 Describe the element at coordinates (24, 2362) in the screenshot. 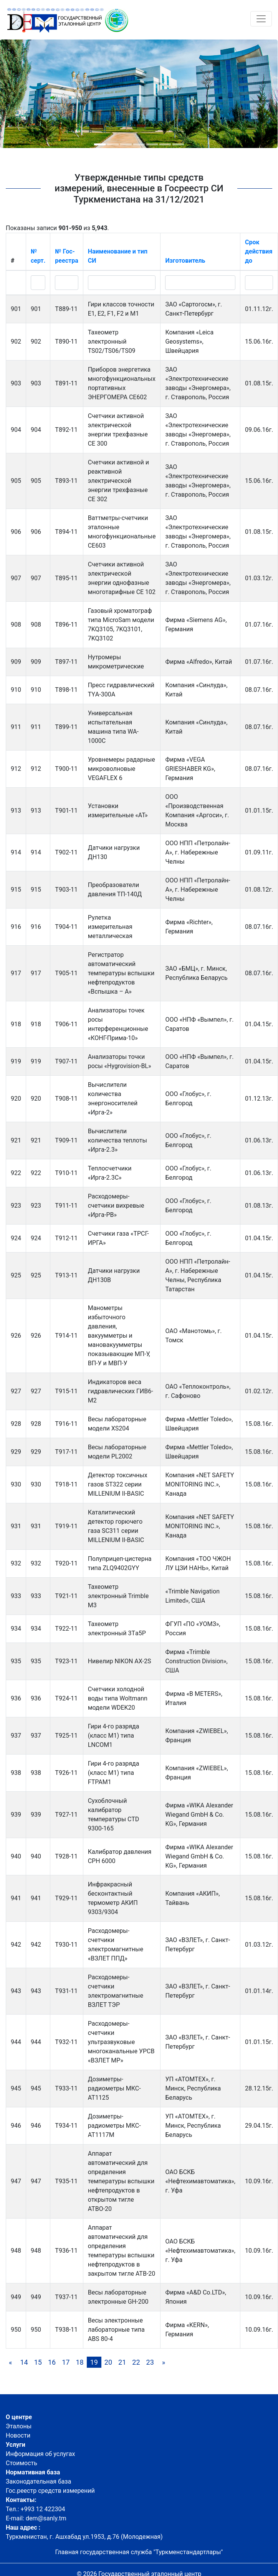

I see `14` at that location.